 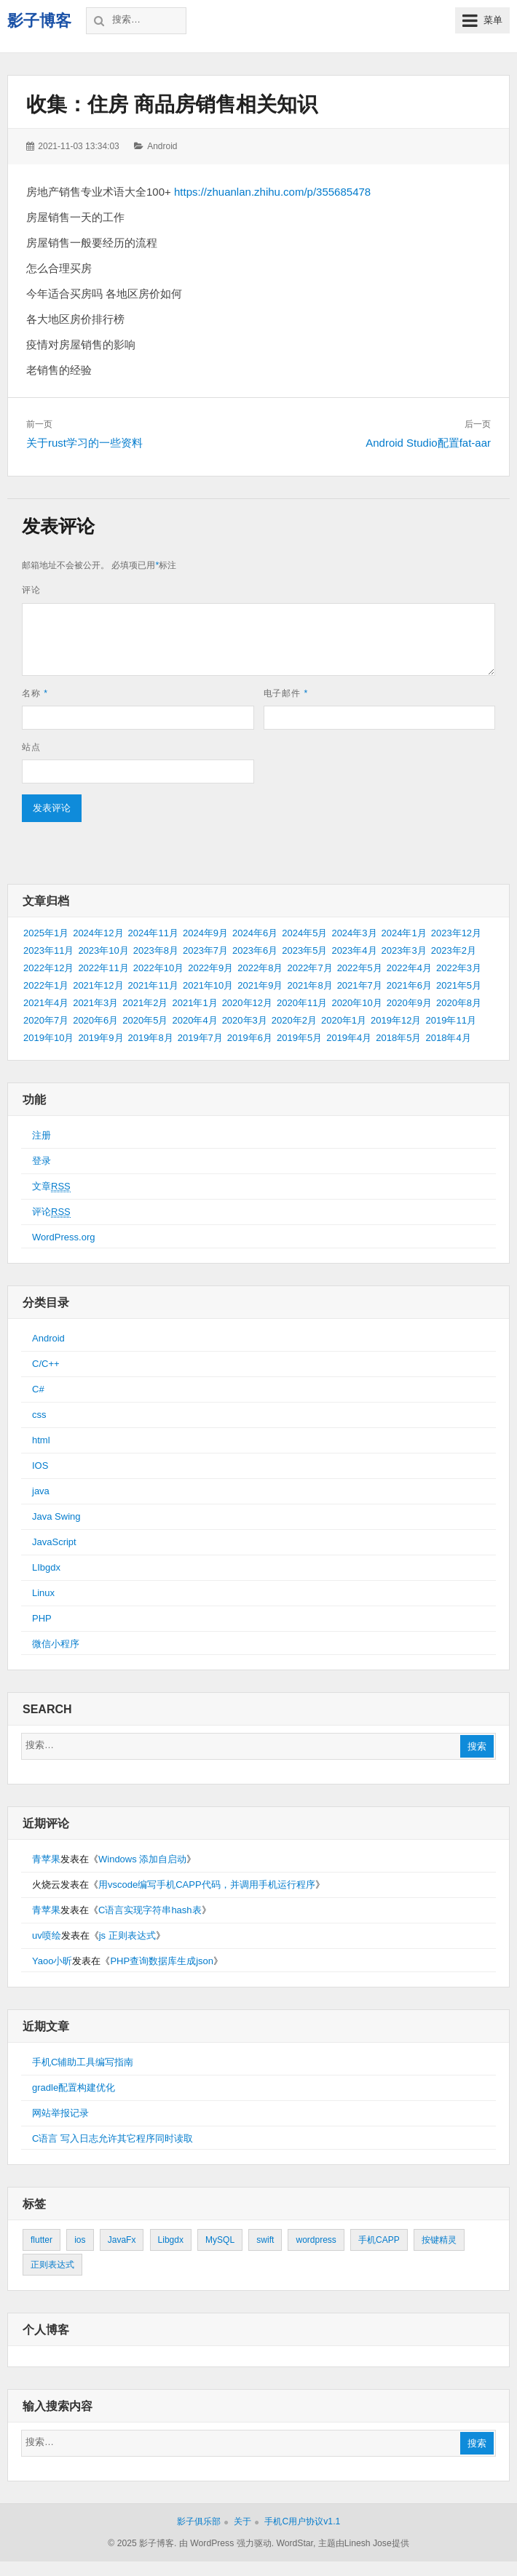 I want to click on 2023年4月, so click(x=353, y=950).